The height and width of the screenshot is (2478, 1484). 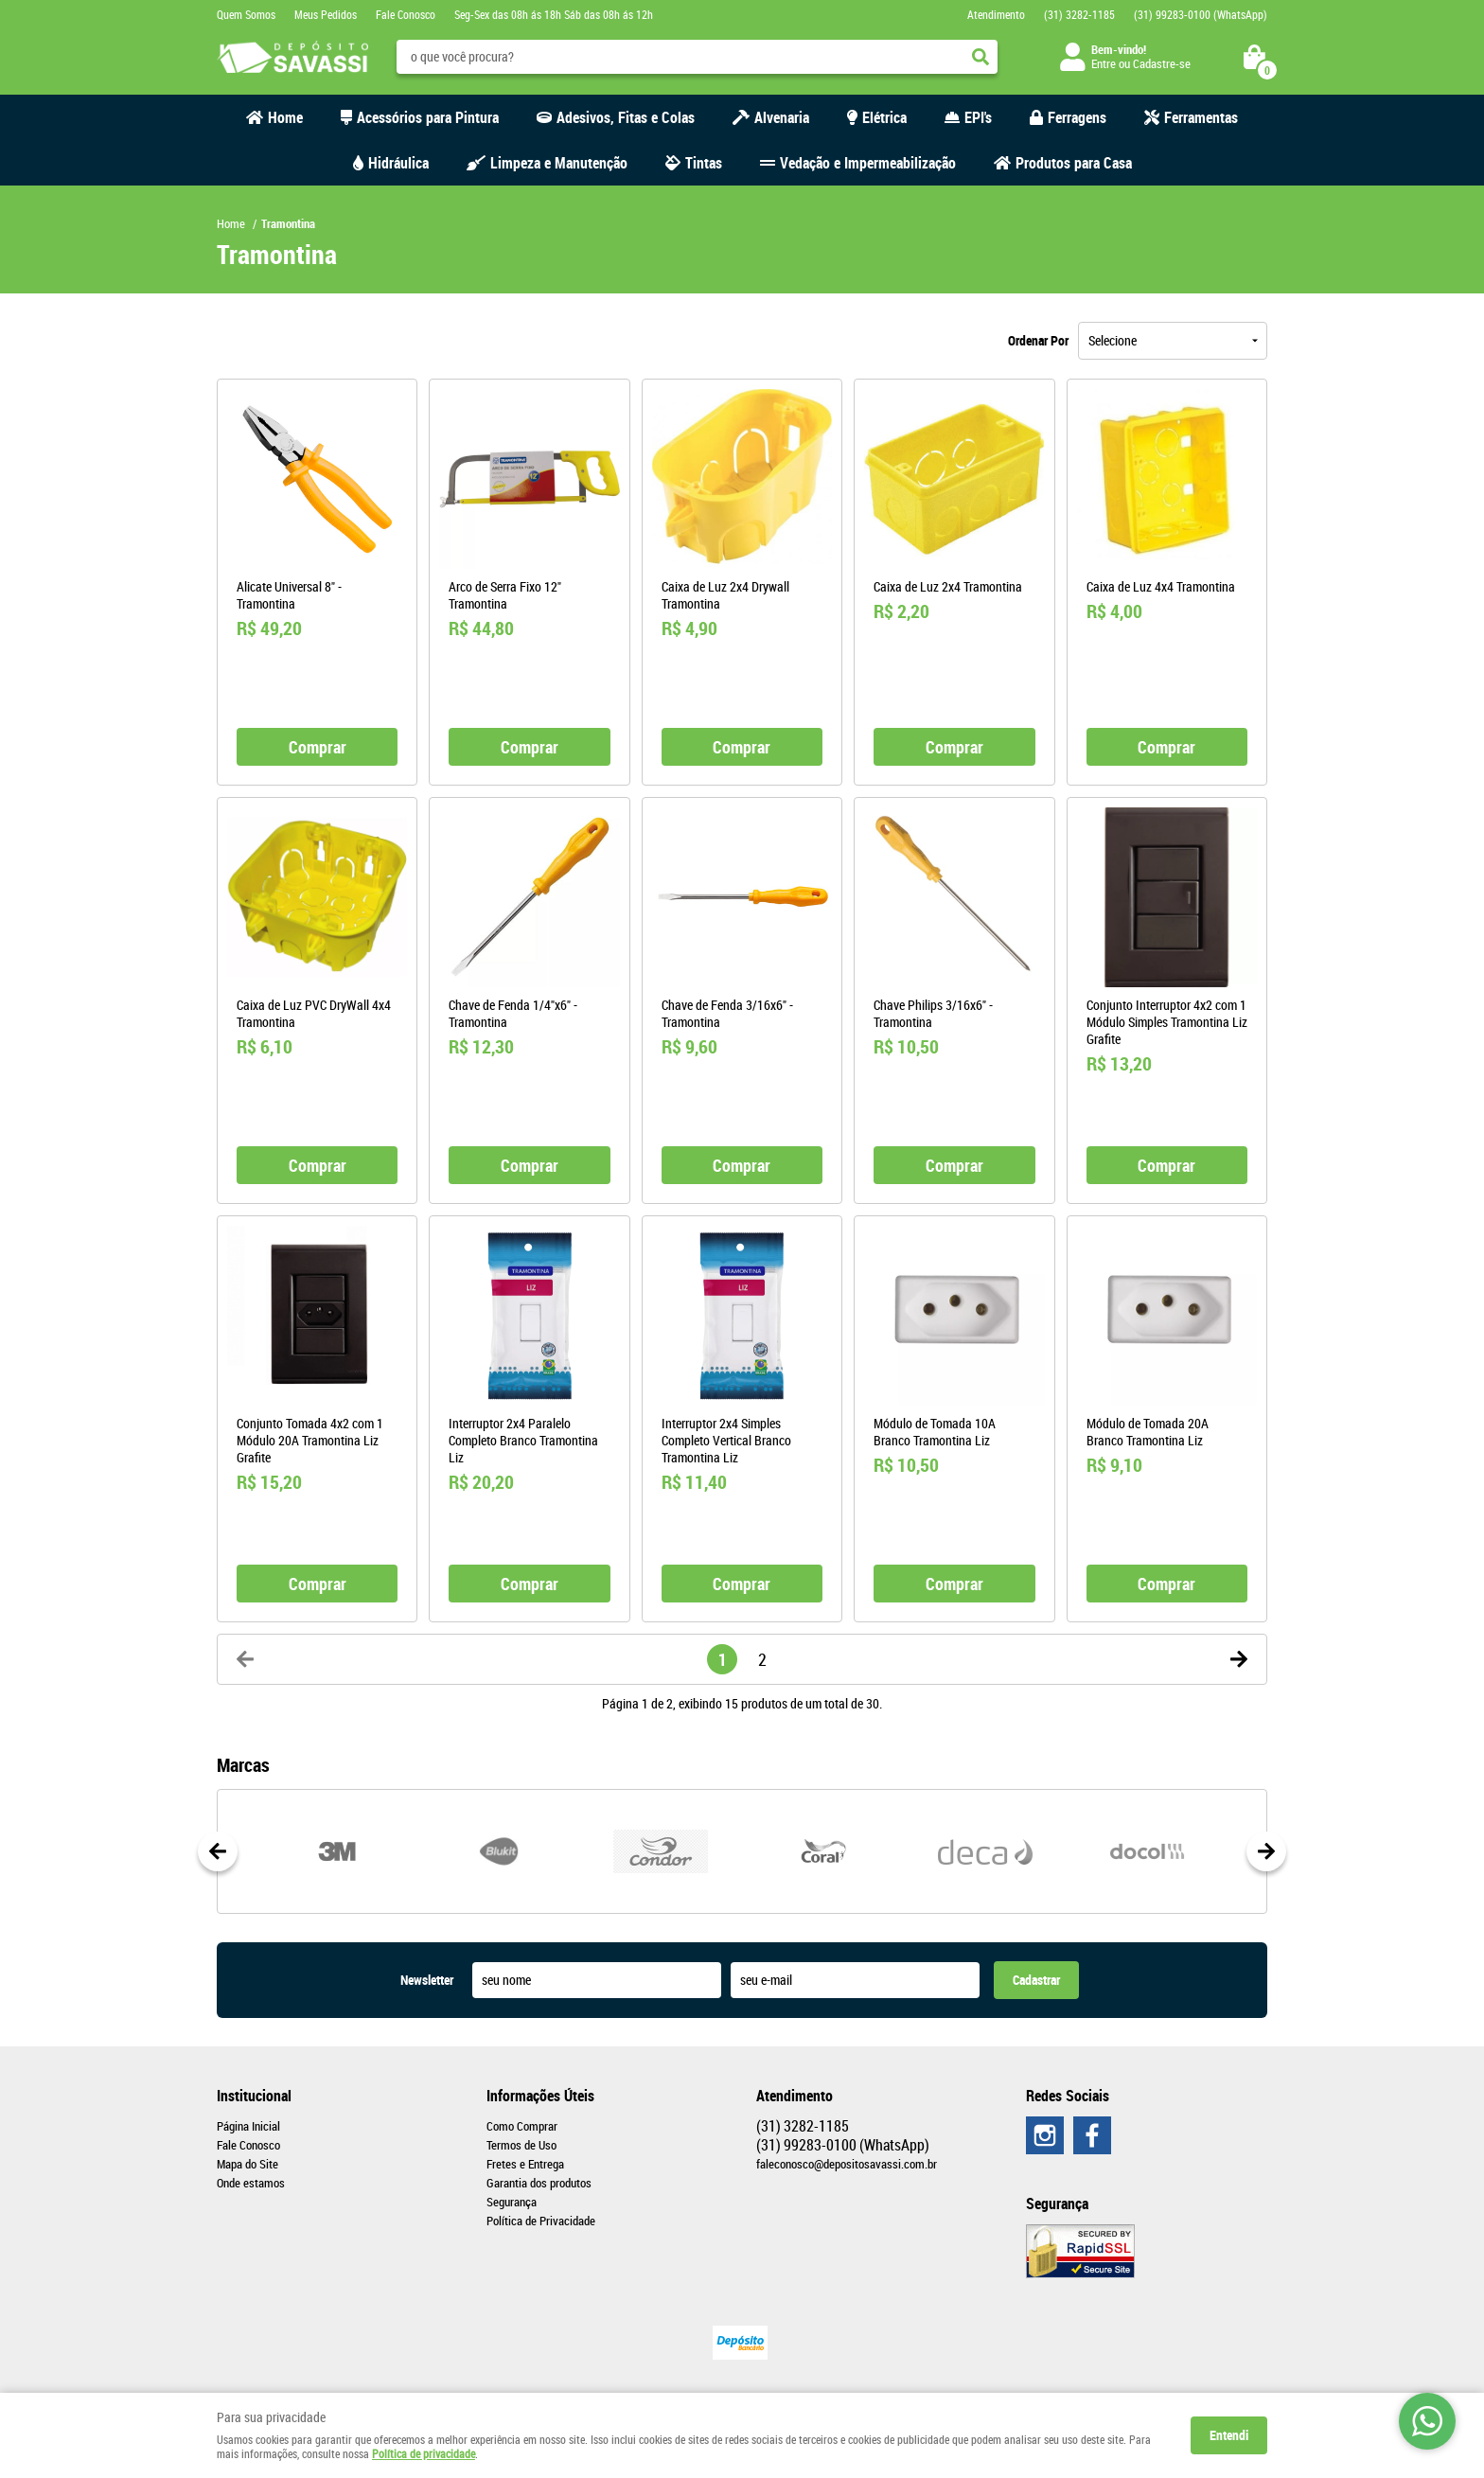 What do you see at coordinates (1074, 162) in the screenshot?
I see `Produtos para Casa` at bounding box center [1074, 162].